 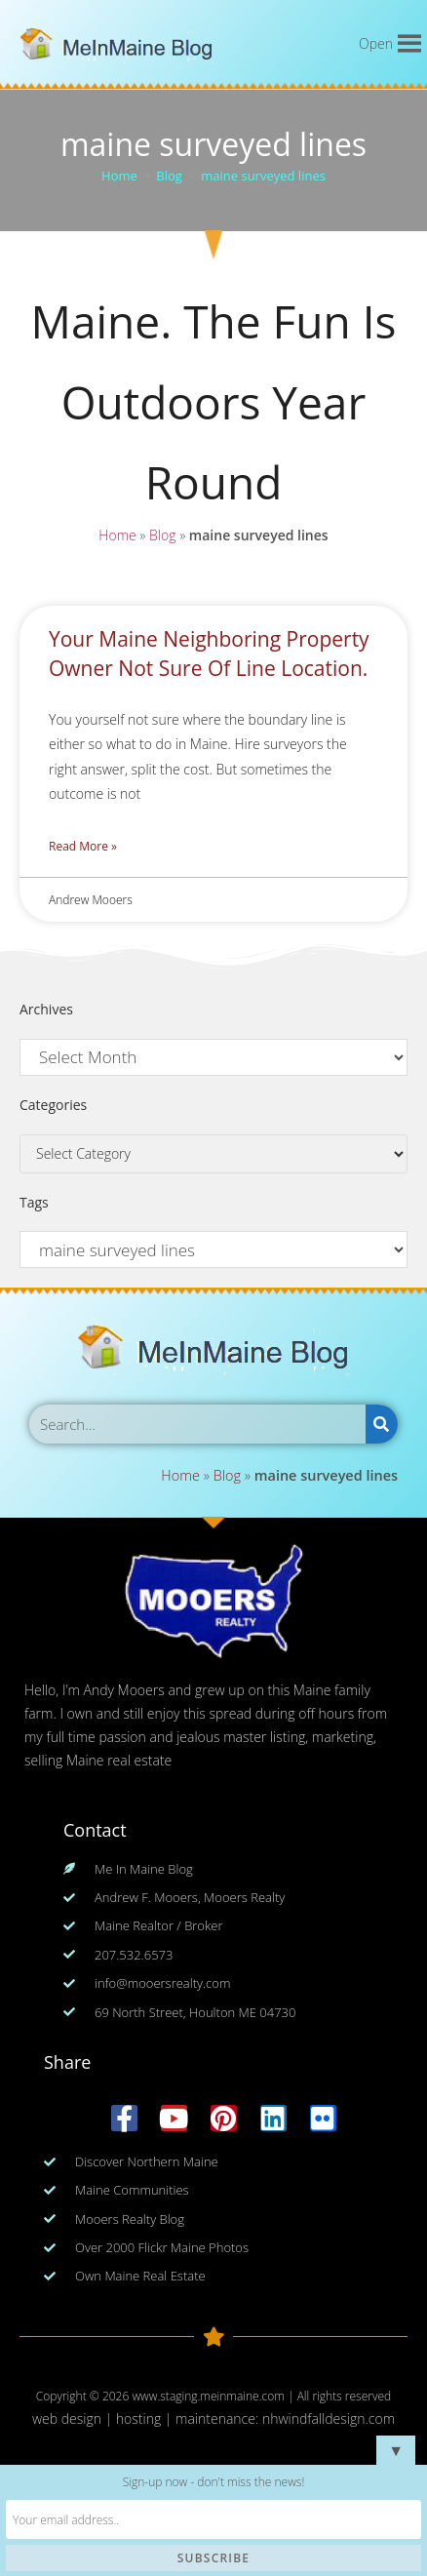 I want to click on web design | hosting | maintenance:, so click(x=147, y=2418).